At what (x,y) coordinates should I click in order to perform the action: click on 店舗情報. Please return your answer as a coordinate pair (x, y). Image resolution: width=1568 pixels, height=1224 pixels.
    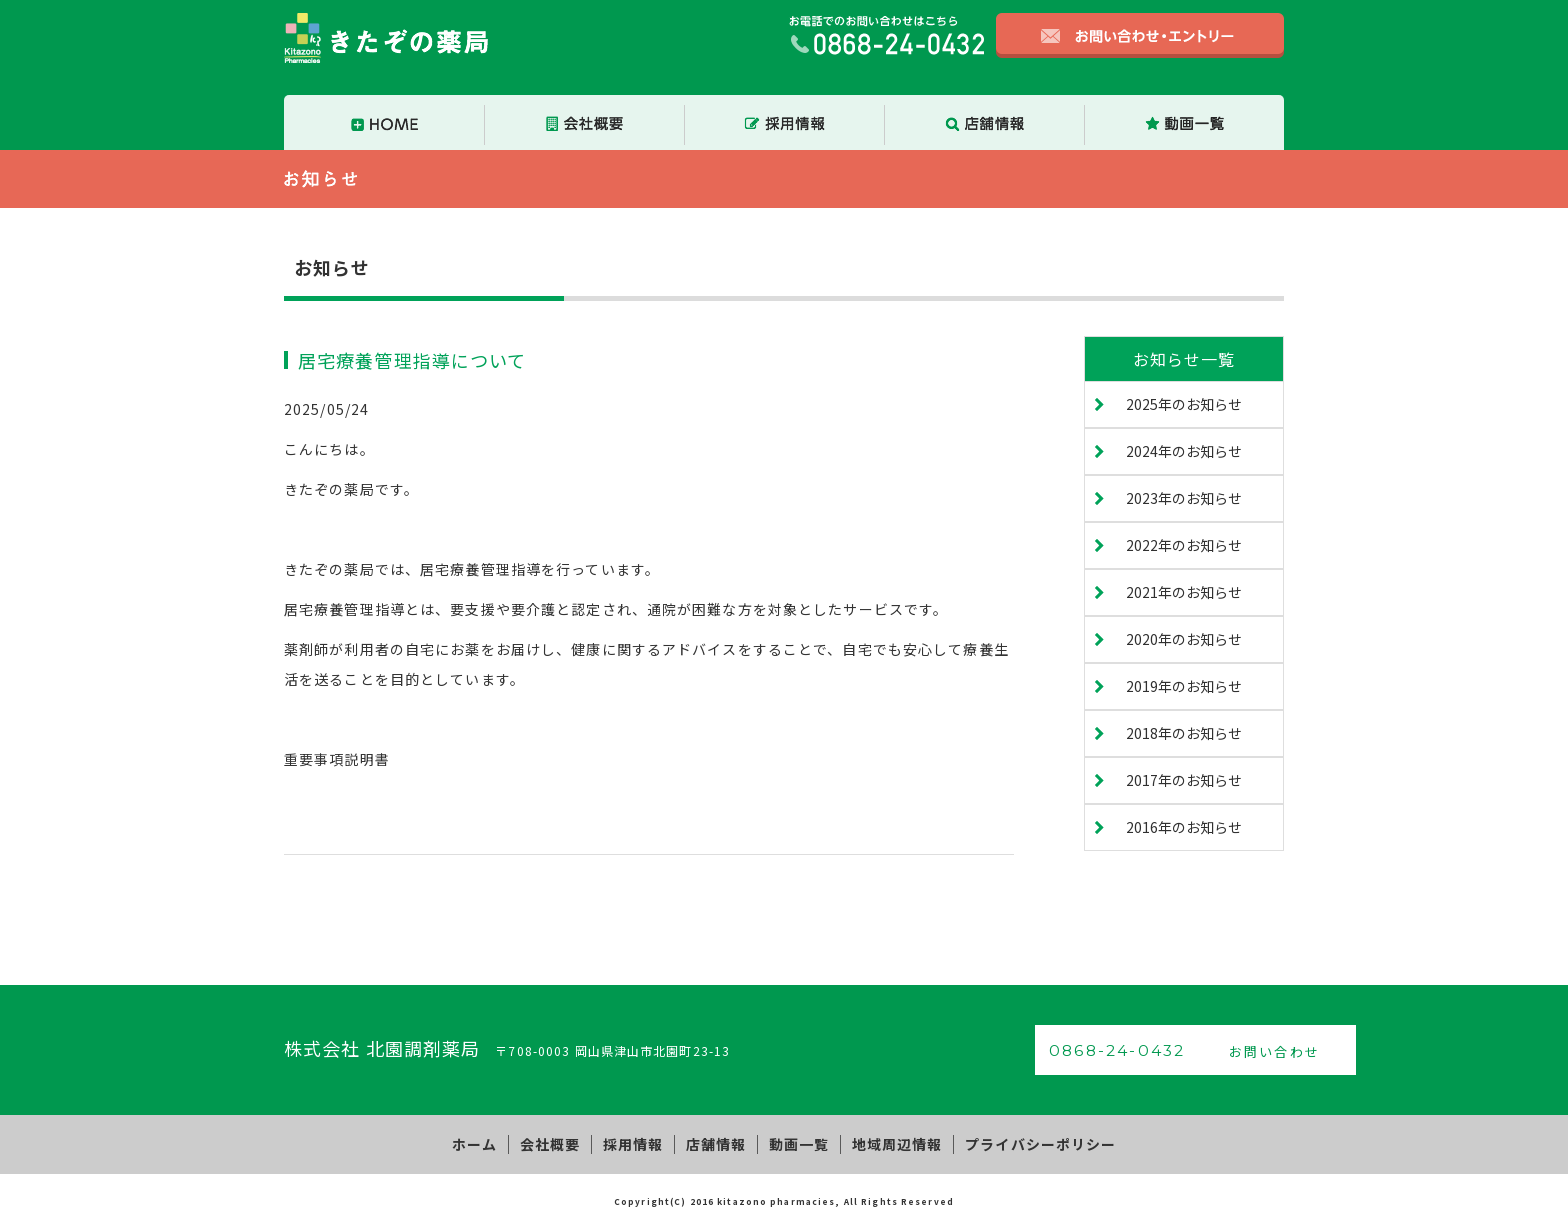
    Looking at the image, I should click on (716, 1142).